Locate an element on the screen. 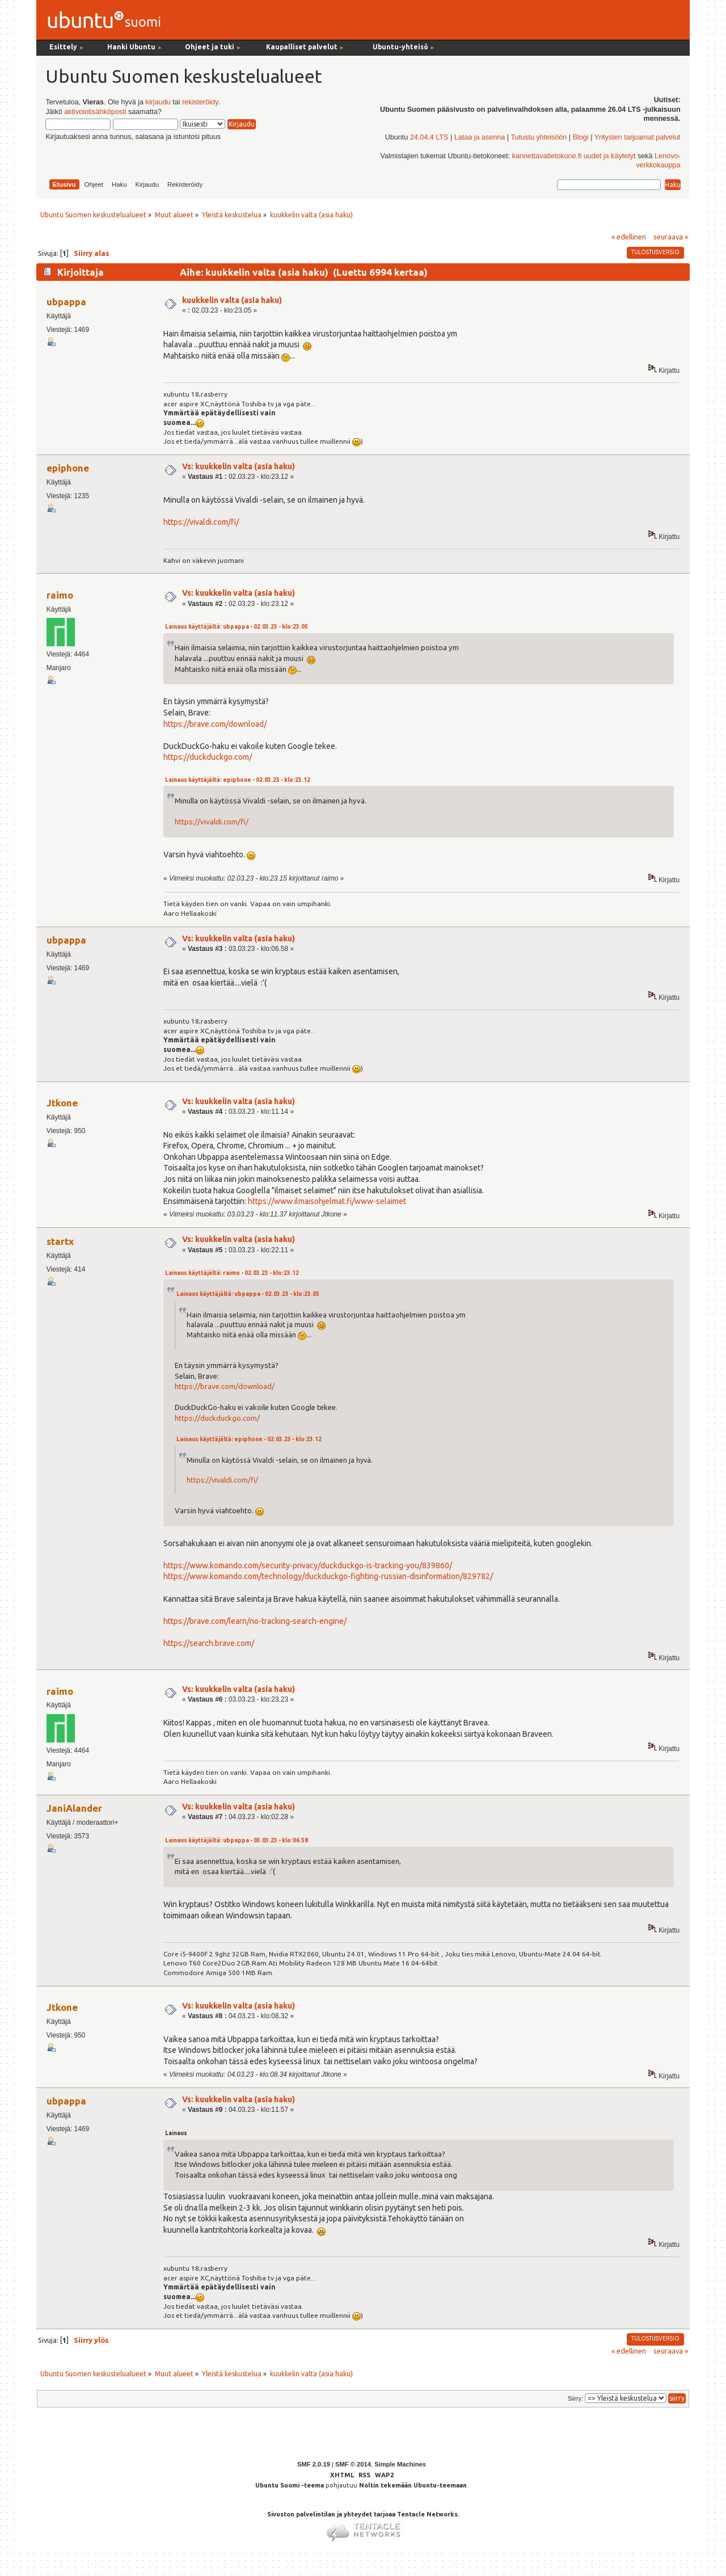 This screenshot has width=726, height=2576. Lainaus käyttäjältä: ubpappa - 03.03.23 - klo:06.58 is located at coordinates (236, 1840).